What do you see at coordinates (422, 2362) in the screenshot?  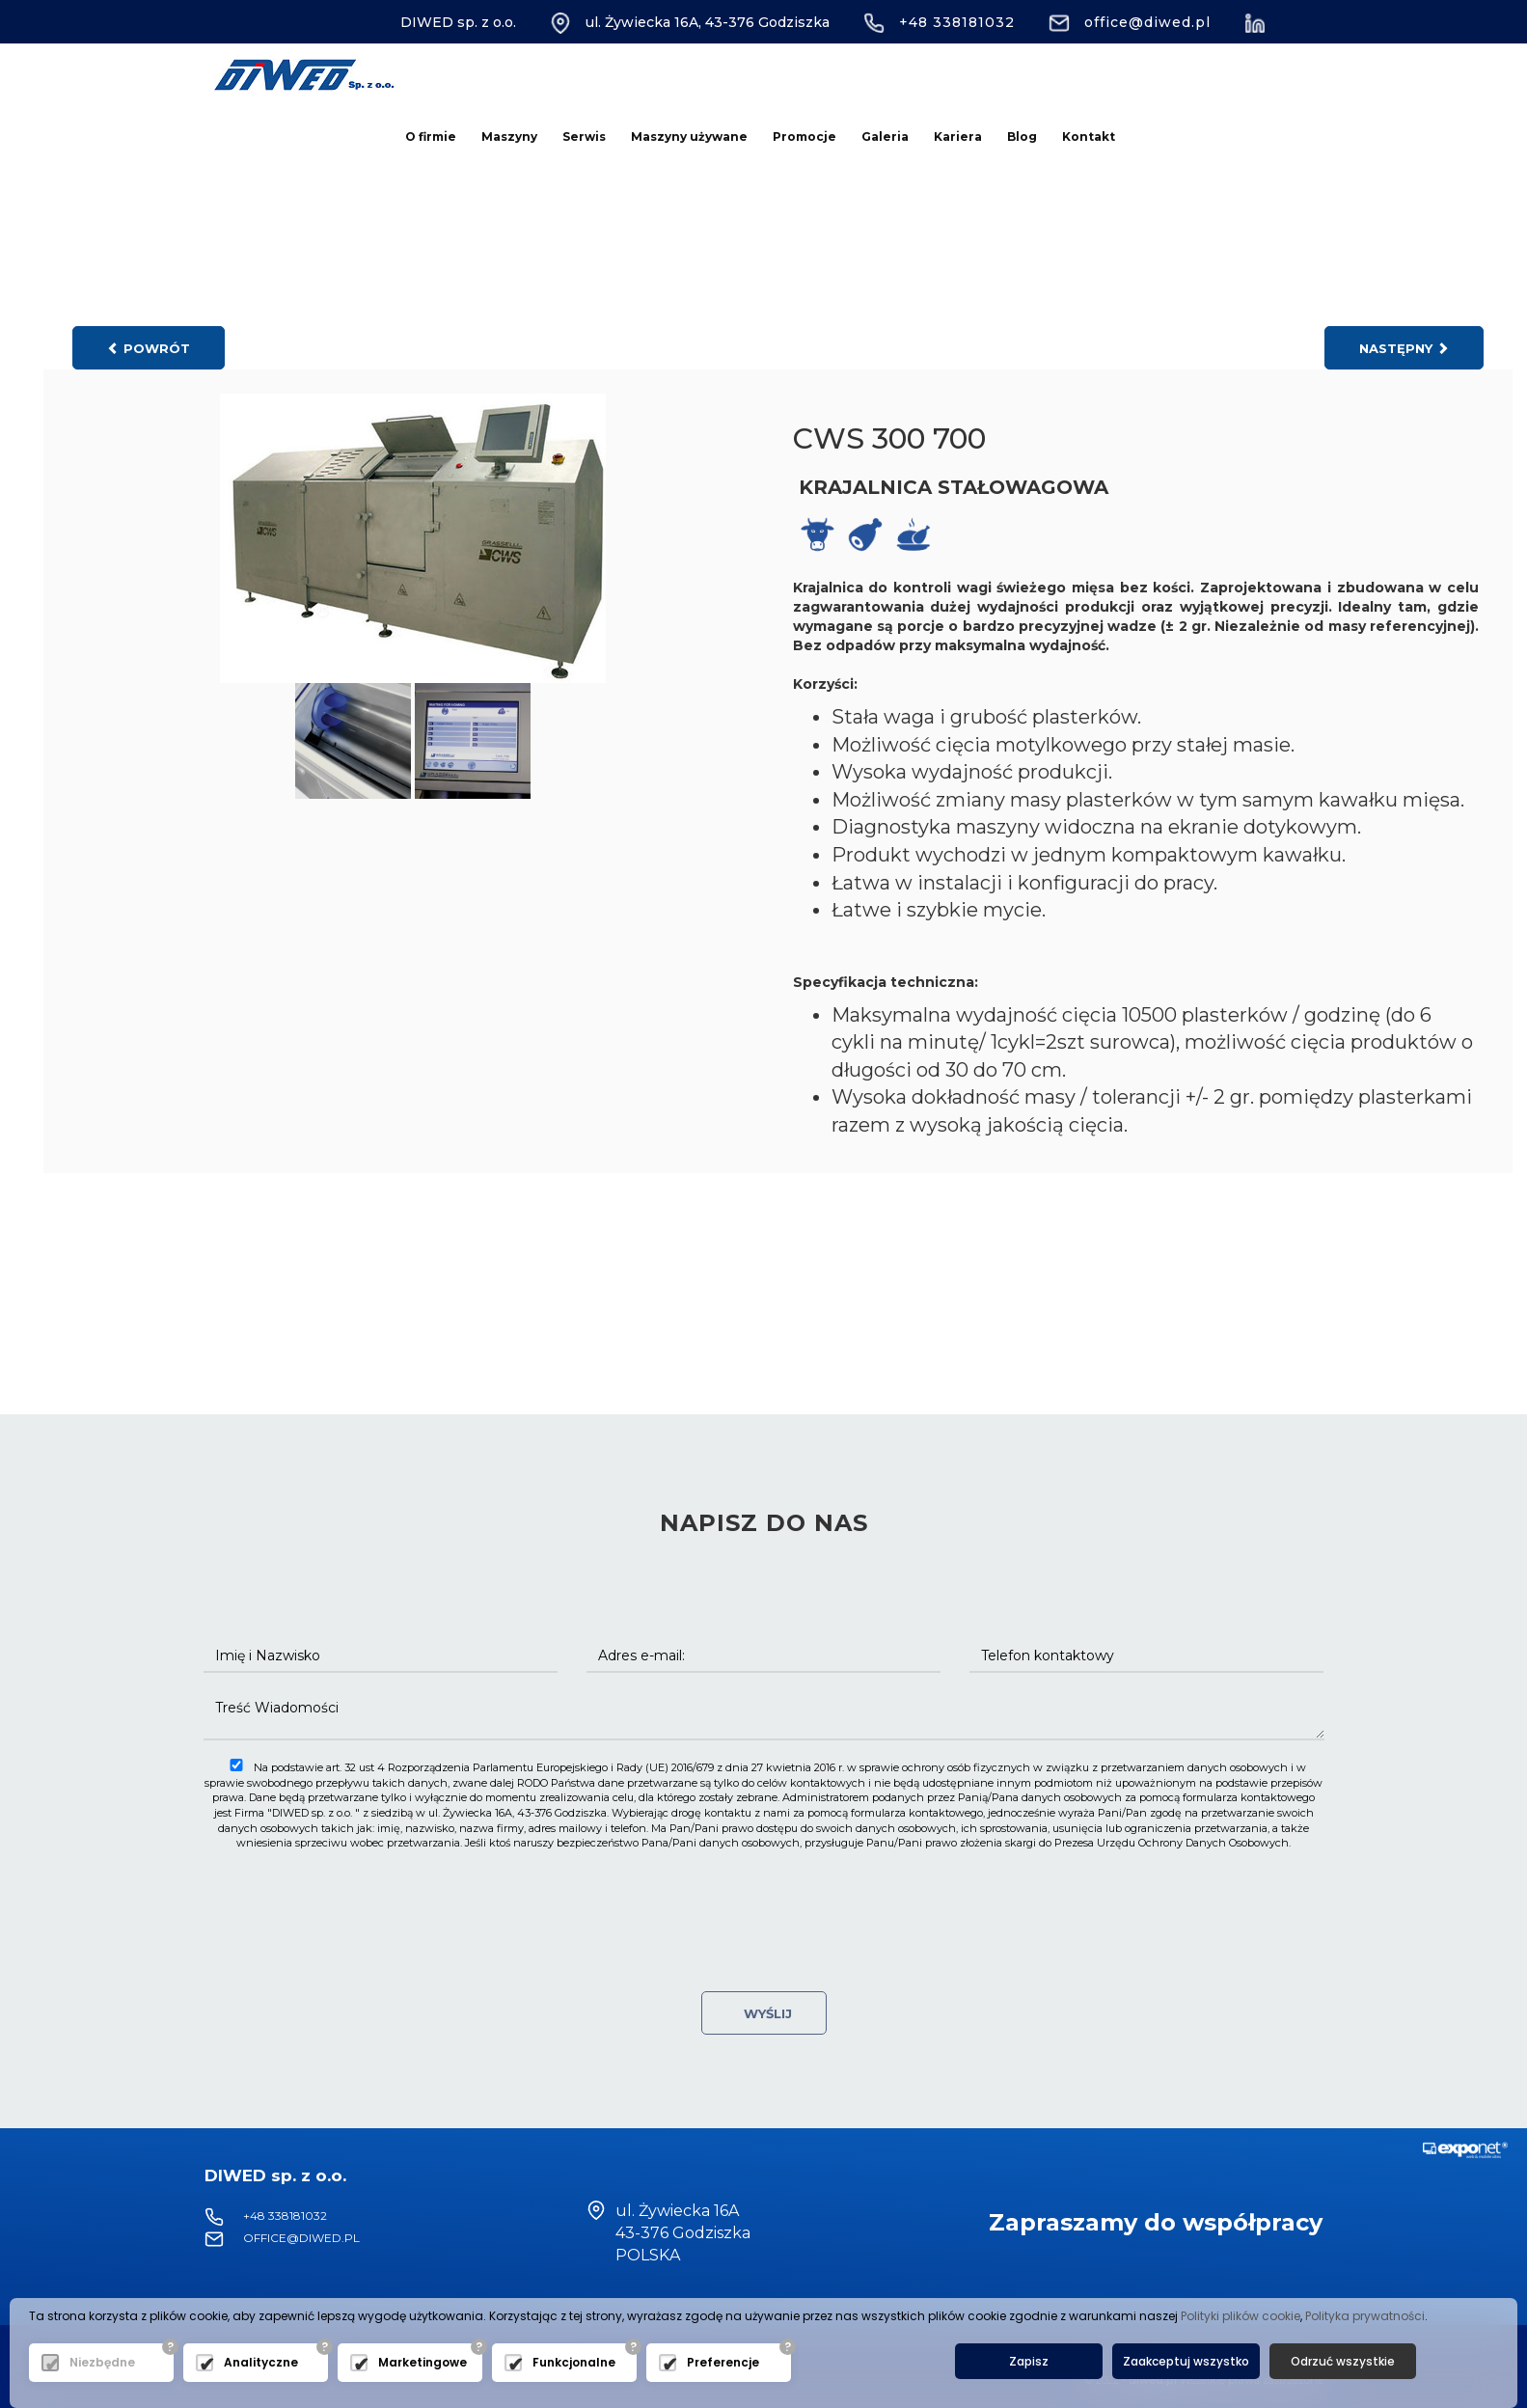 I see `Marketingowe` at bounding box center [422, 2362].